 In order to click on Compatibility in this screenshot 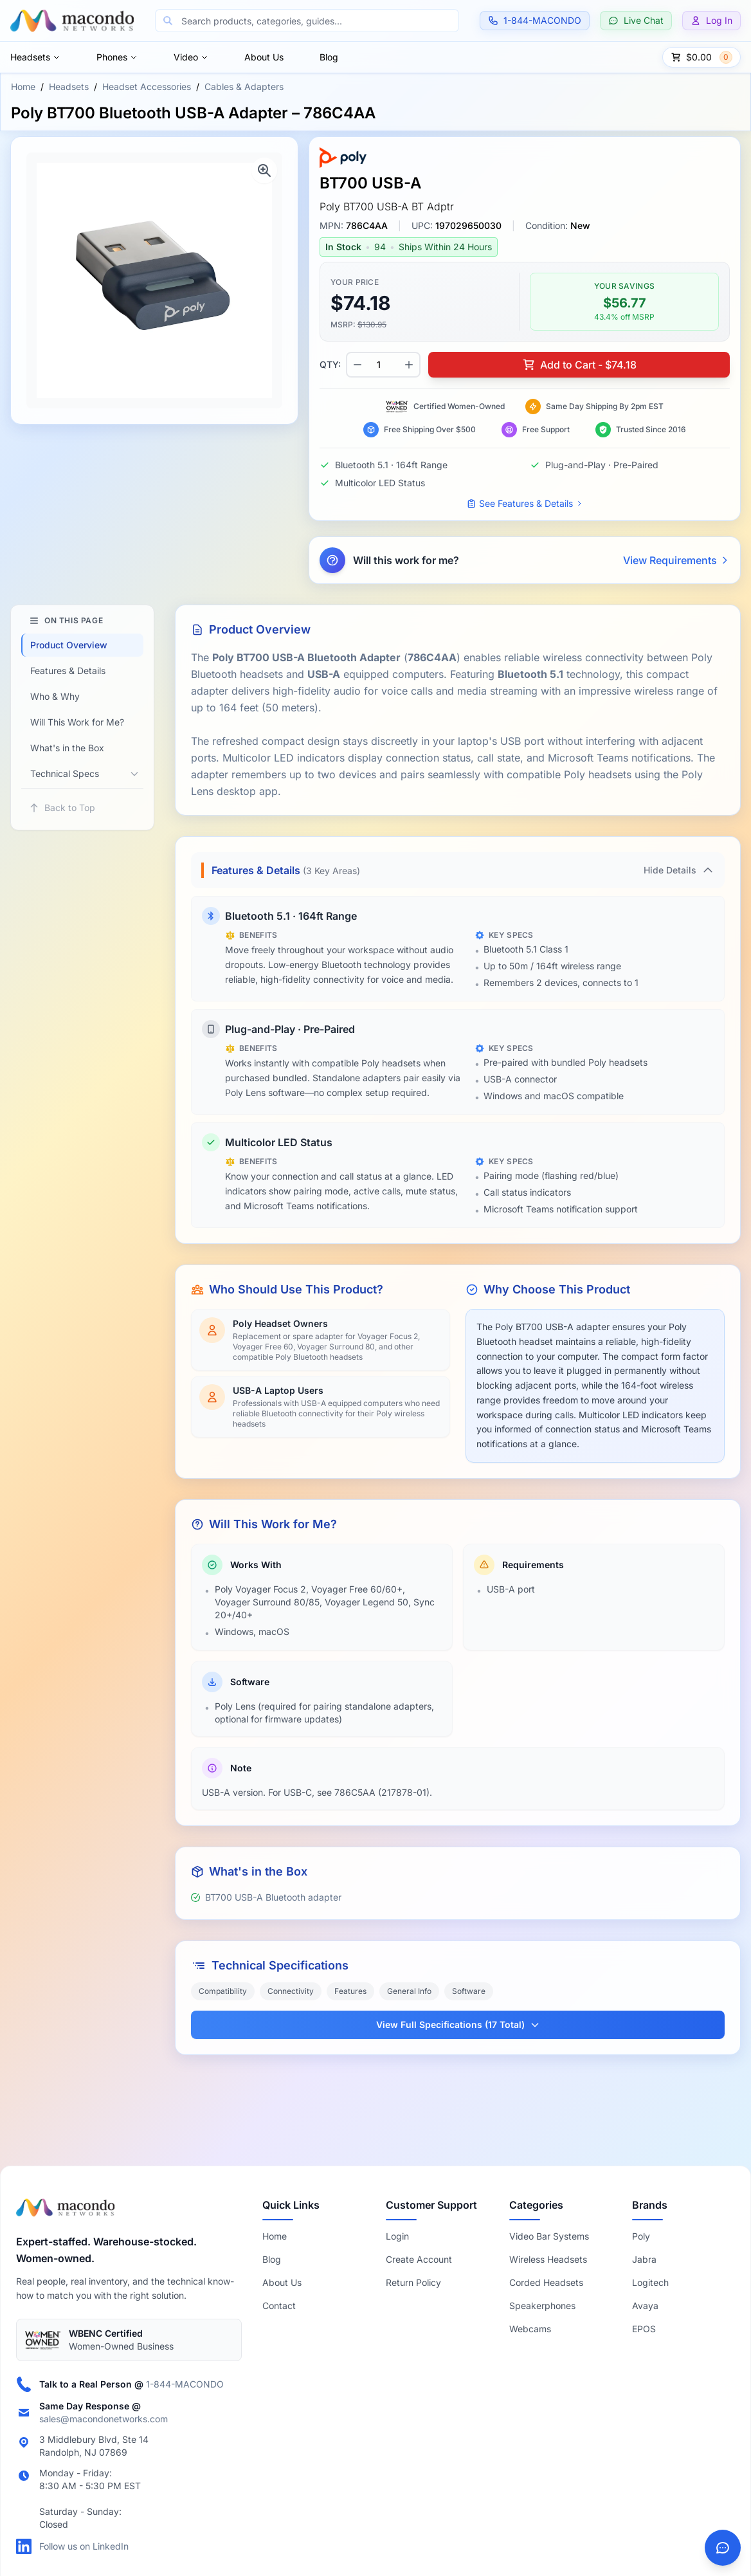, I will do `click(223, 1991)`.